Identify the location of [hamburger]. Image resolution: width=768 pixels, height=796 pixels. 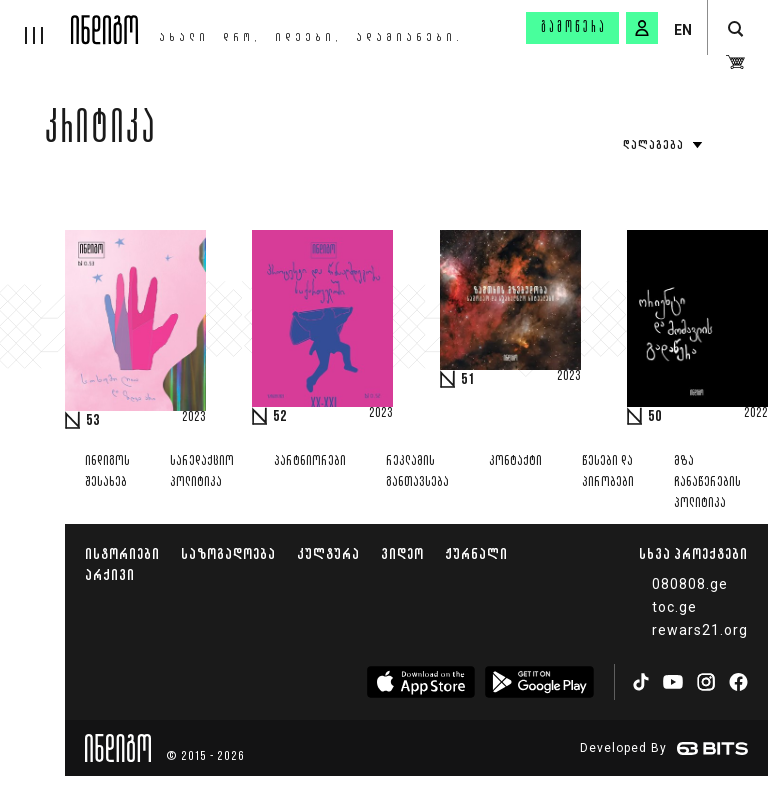
(35, 22).